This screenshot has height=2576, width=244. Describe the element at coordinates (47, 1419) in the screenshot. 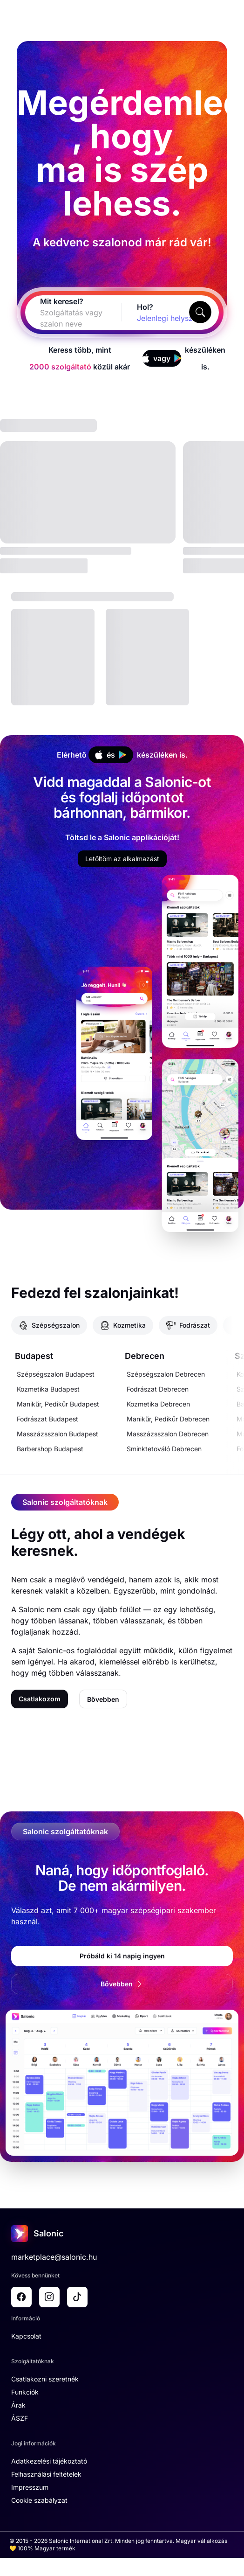

I see `Fodrászat Budapest` at that location.